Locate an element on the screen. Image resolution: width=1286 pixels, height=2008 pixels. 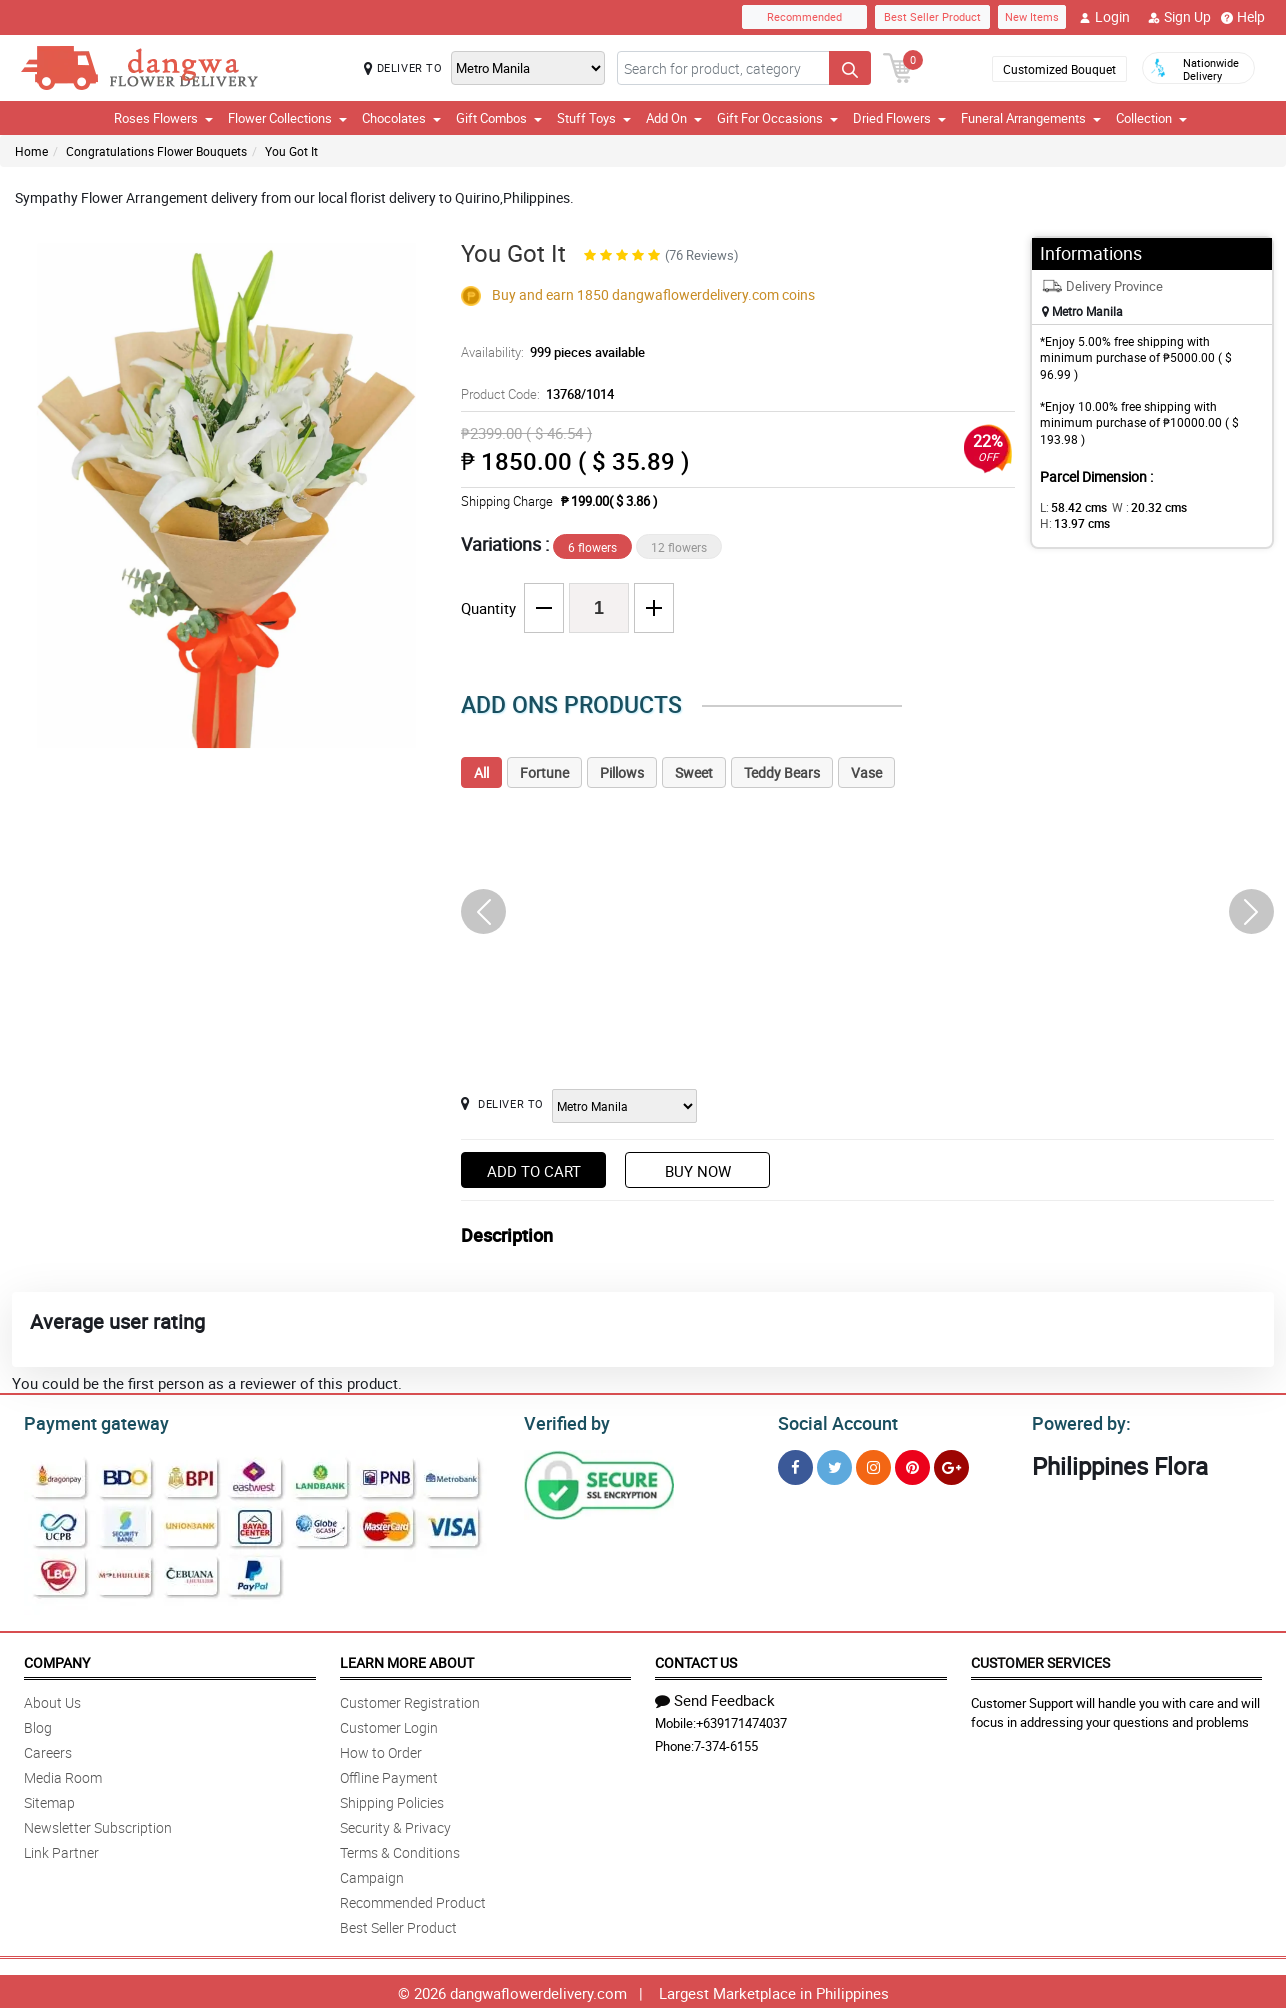
Vase [tab] is located at coordinates (866, 772).